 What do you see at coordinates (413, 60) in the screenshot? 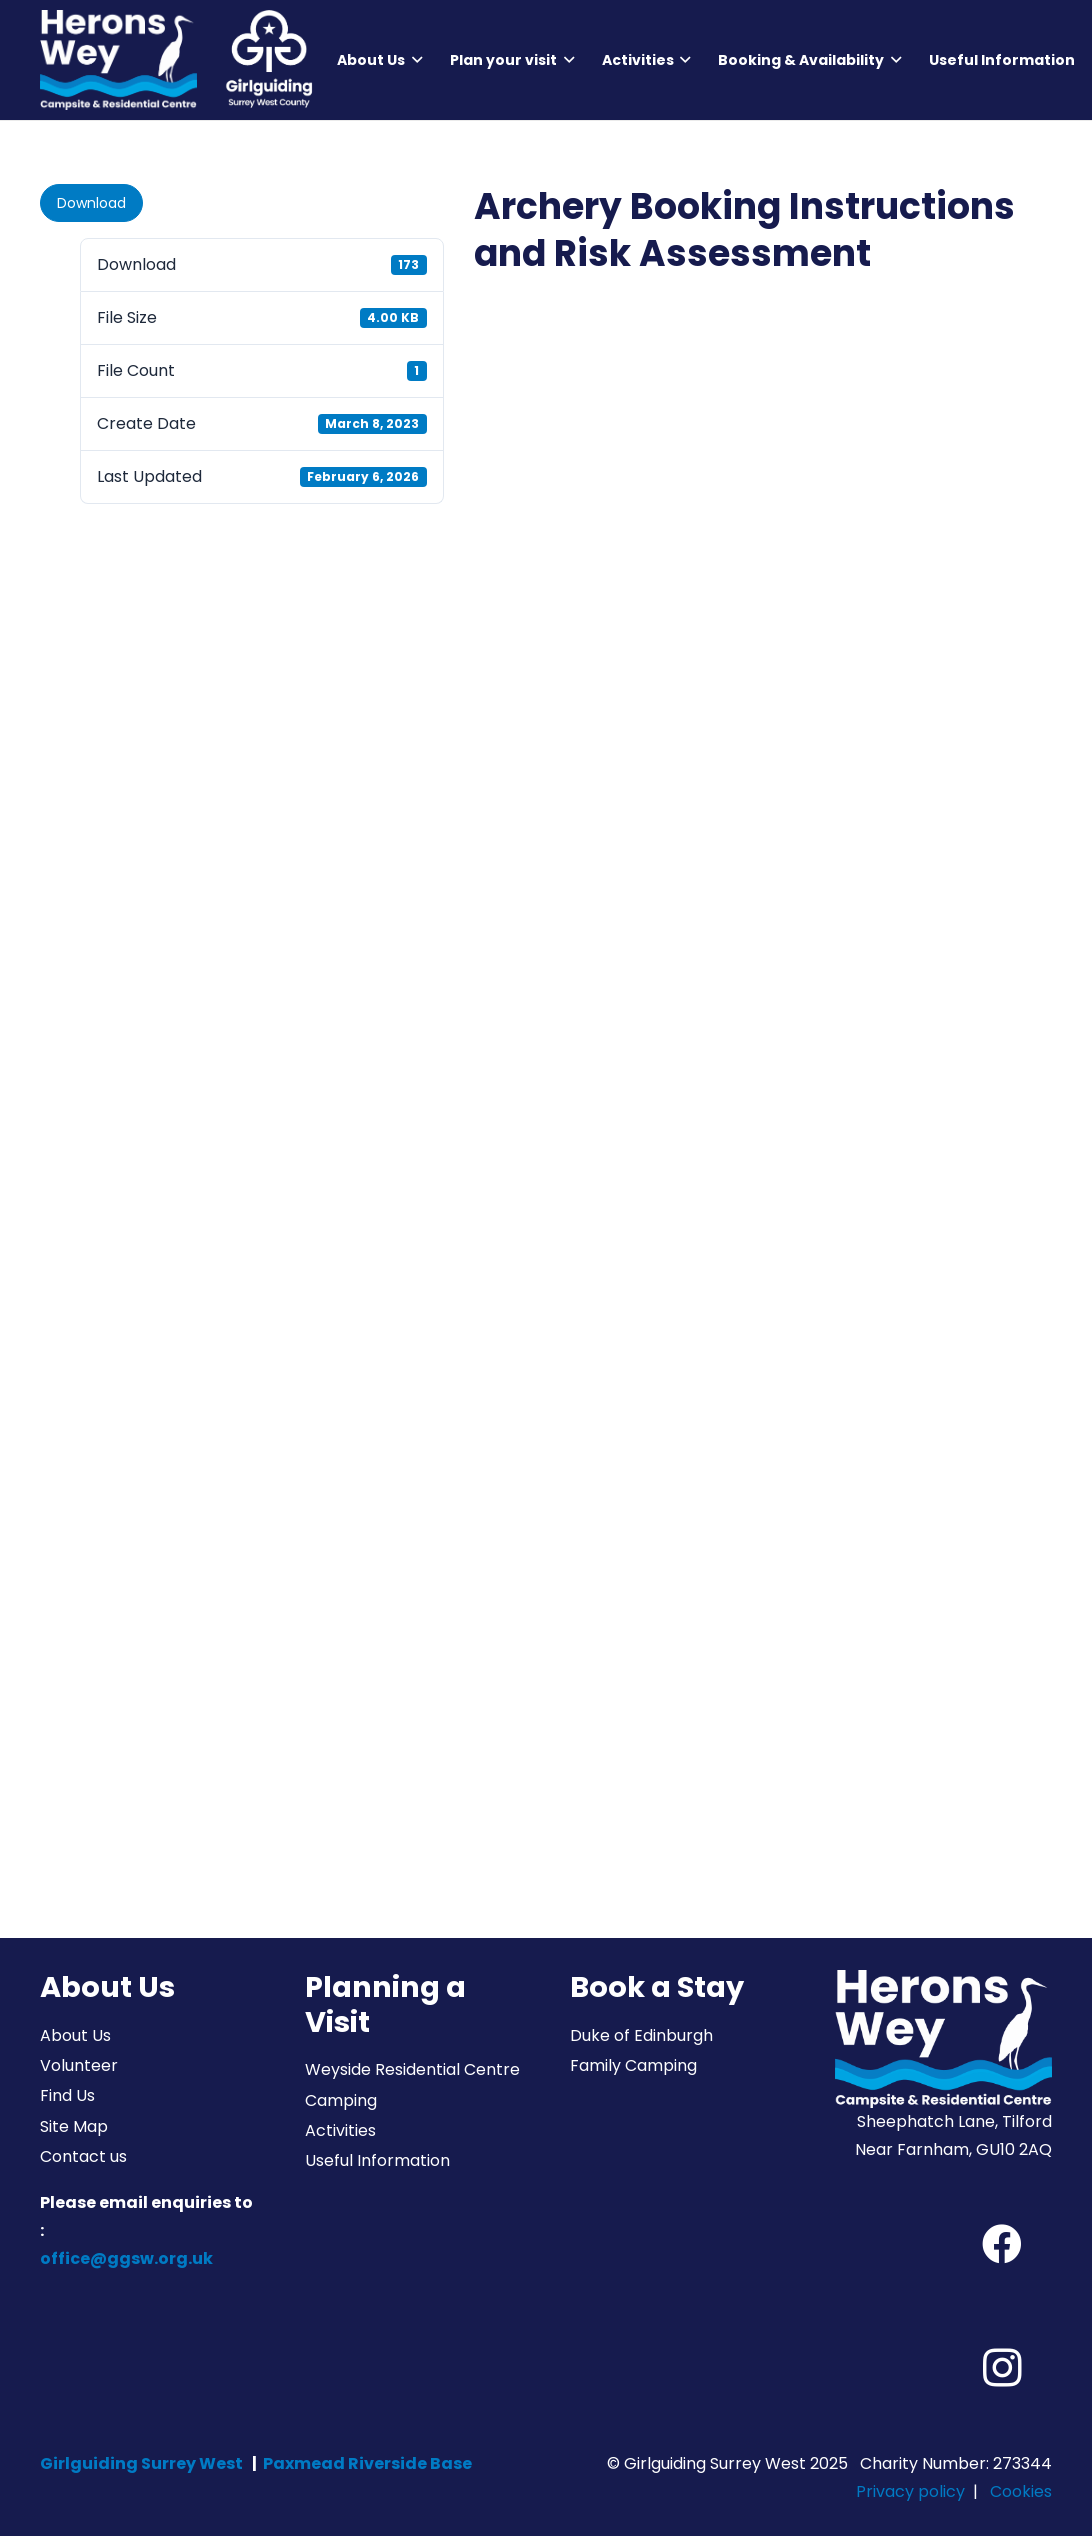
I see `[button]` at bounding box center [413, 60].